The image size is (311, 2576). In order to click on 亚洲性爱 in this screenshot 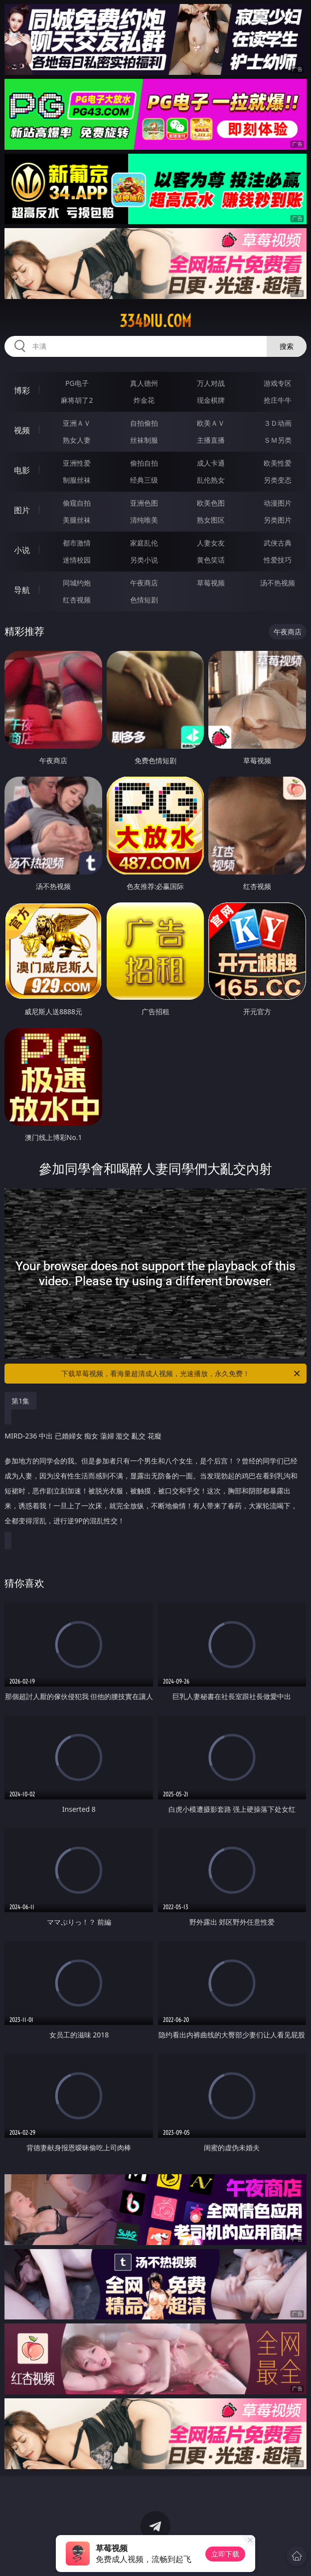, I will do `click(77, 463)`.